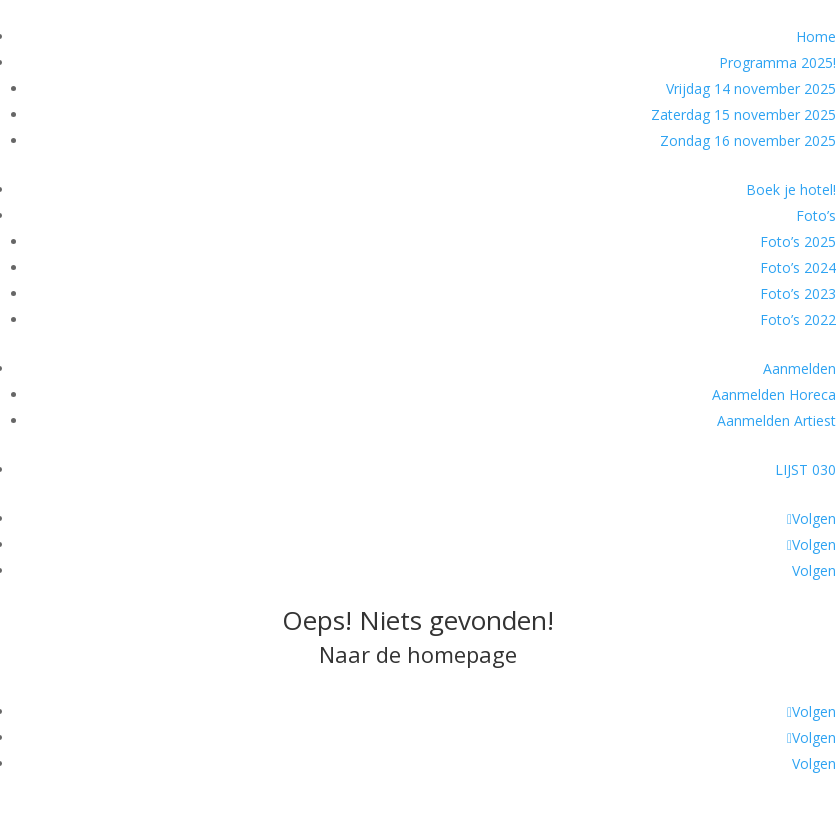 The height and width of the screenshot is (830, 836). Describe the element at coordinates (743, 114) in the screenshot. I see `Zaterdag 15 november 2025` at that location.